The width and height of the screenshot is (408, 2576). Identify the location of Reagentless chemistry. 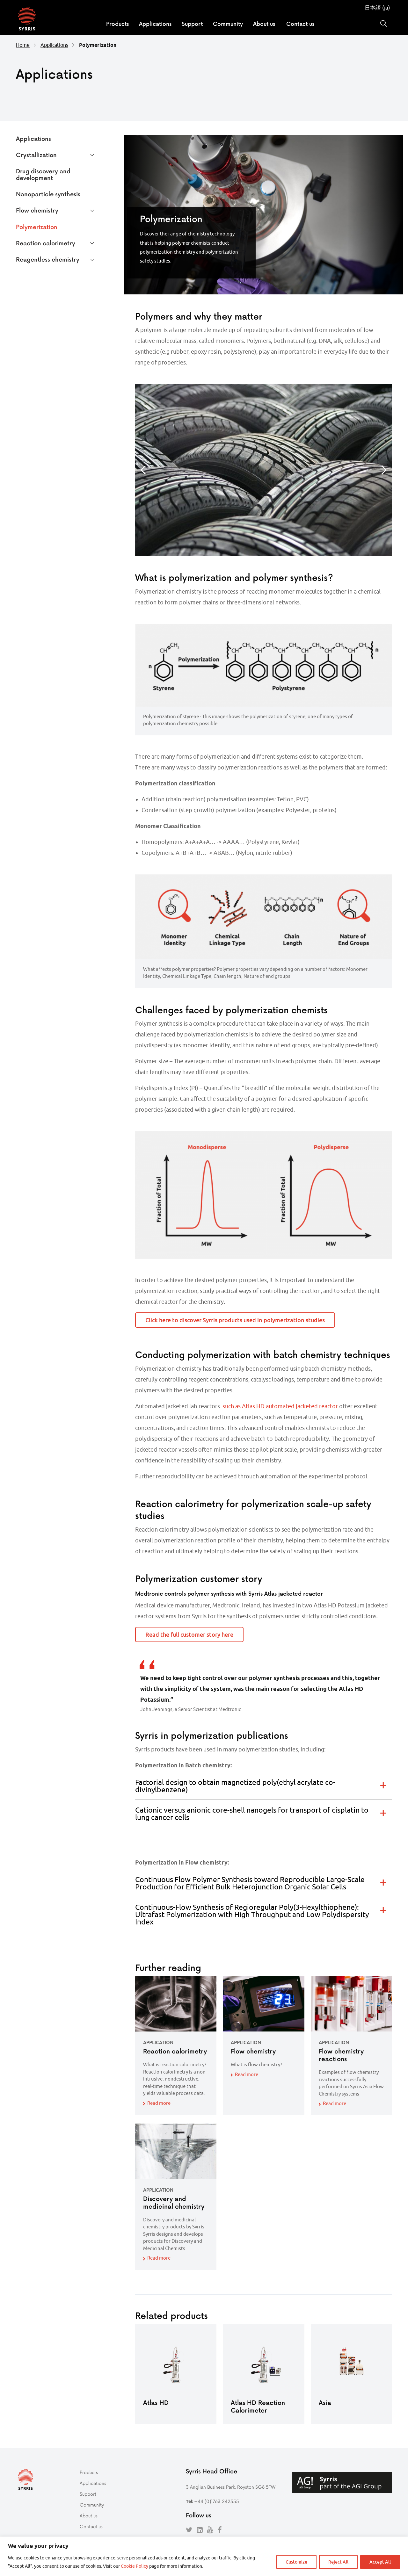
(47, 259).